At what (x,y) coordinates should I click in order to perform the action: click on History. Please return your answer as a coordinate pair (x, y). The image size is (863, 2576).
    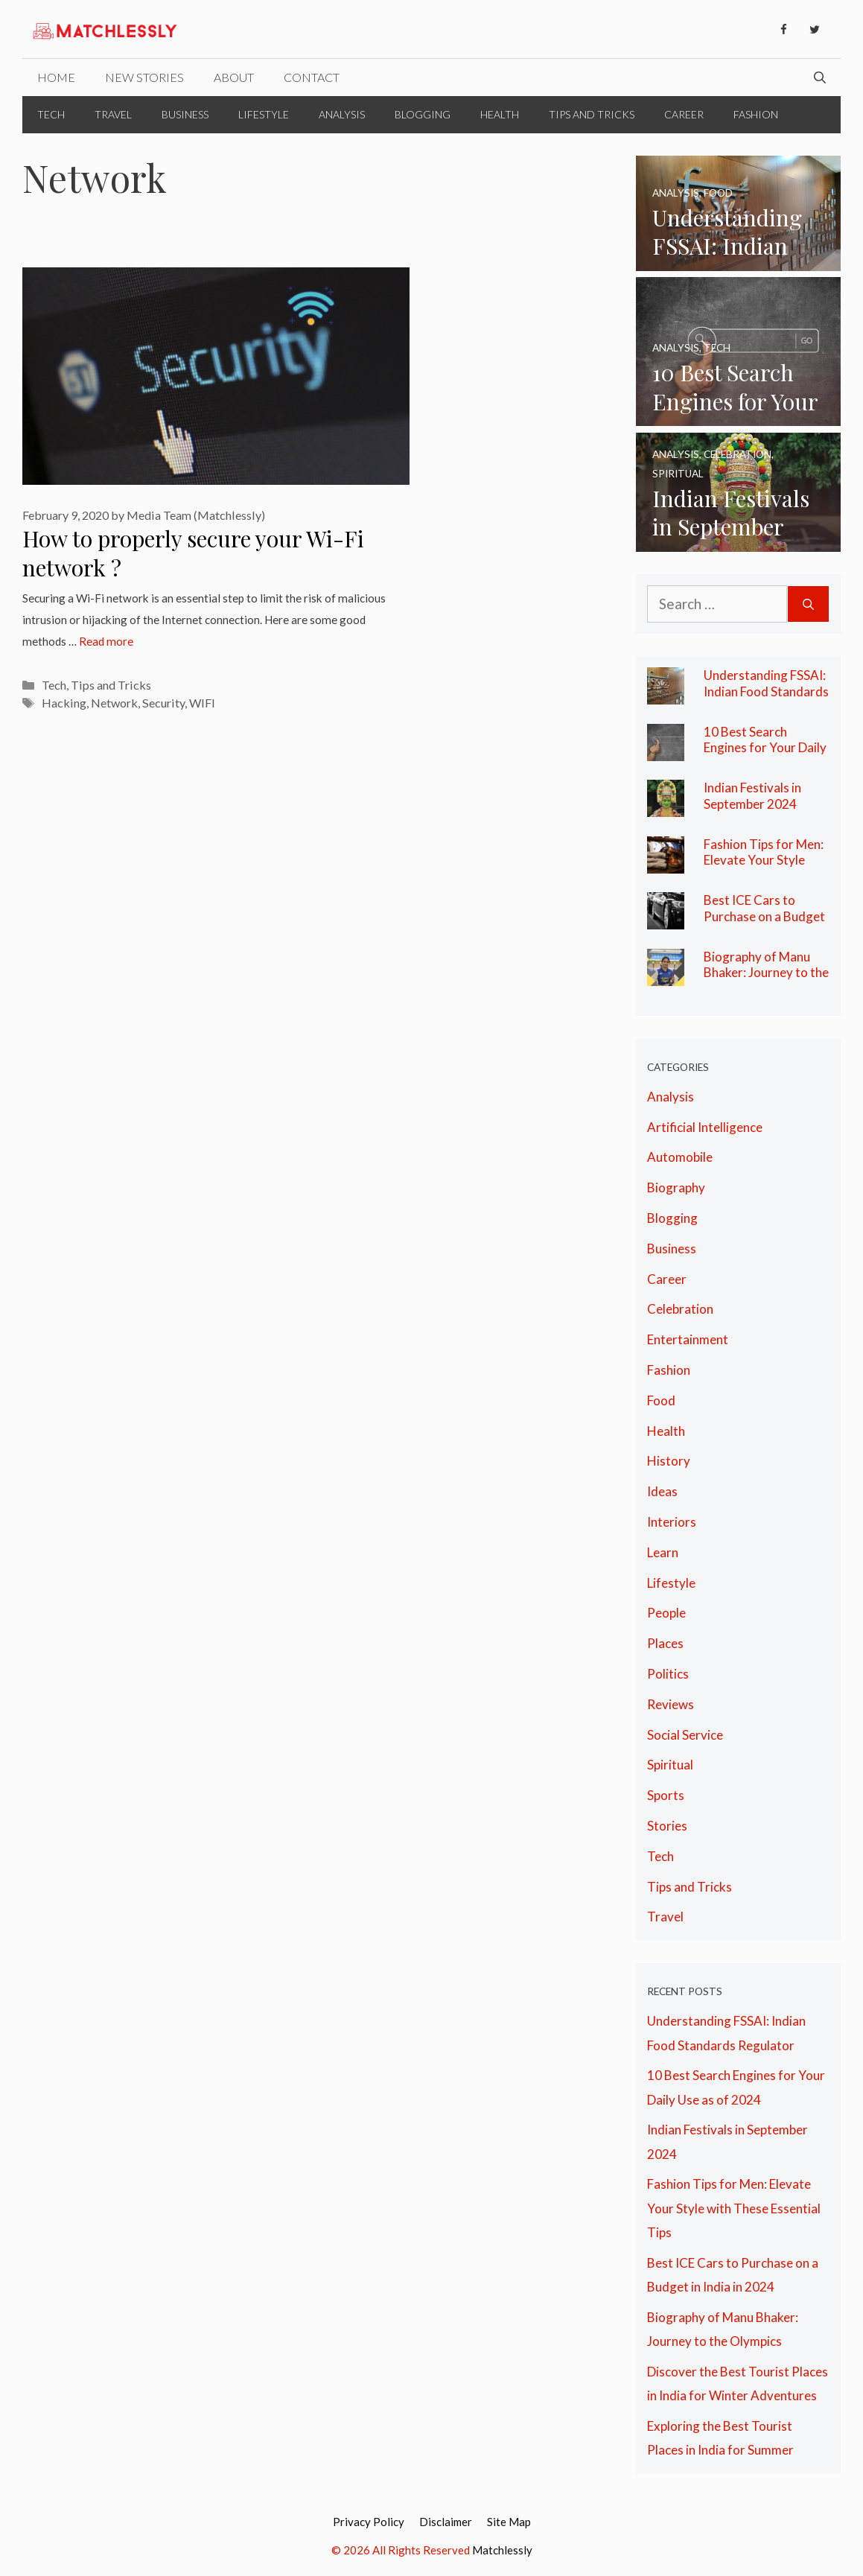
    Looking at the image, I should click on (668, 1461).